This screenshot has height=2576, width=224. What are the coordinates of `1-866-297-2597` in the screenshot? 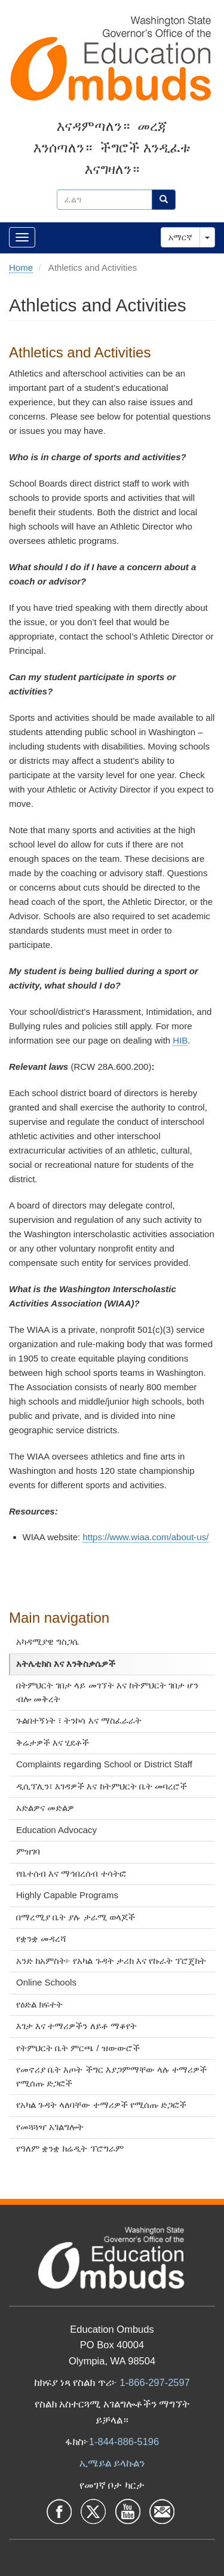 It's located at (154, 2382).